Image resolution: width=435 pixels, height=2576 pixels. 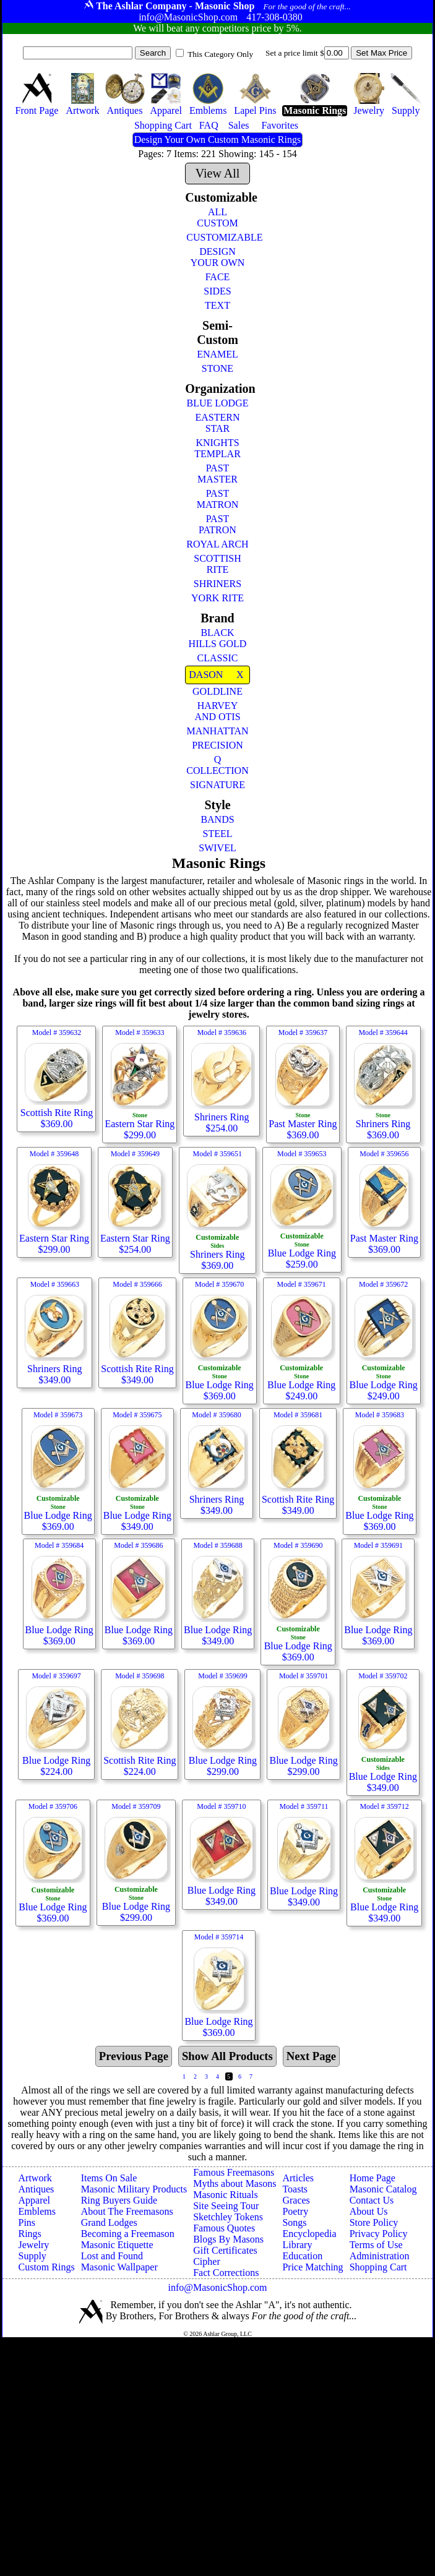 I want to click on Store Policy, so click(x=374, y=2222).